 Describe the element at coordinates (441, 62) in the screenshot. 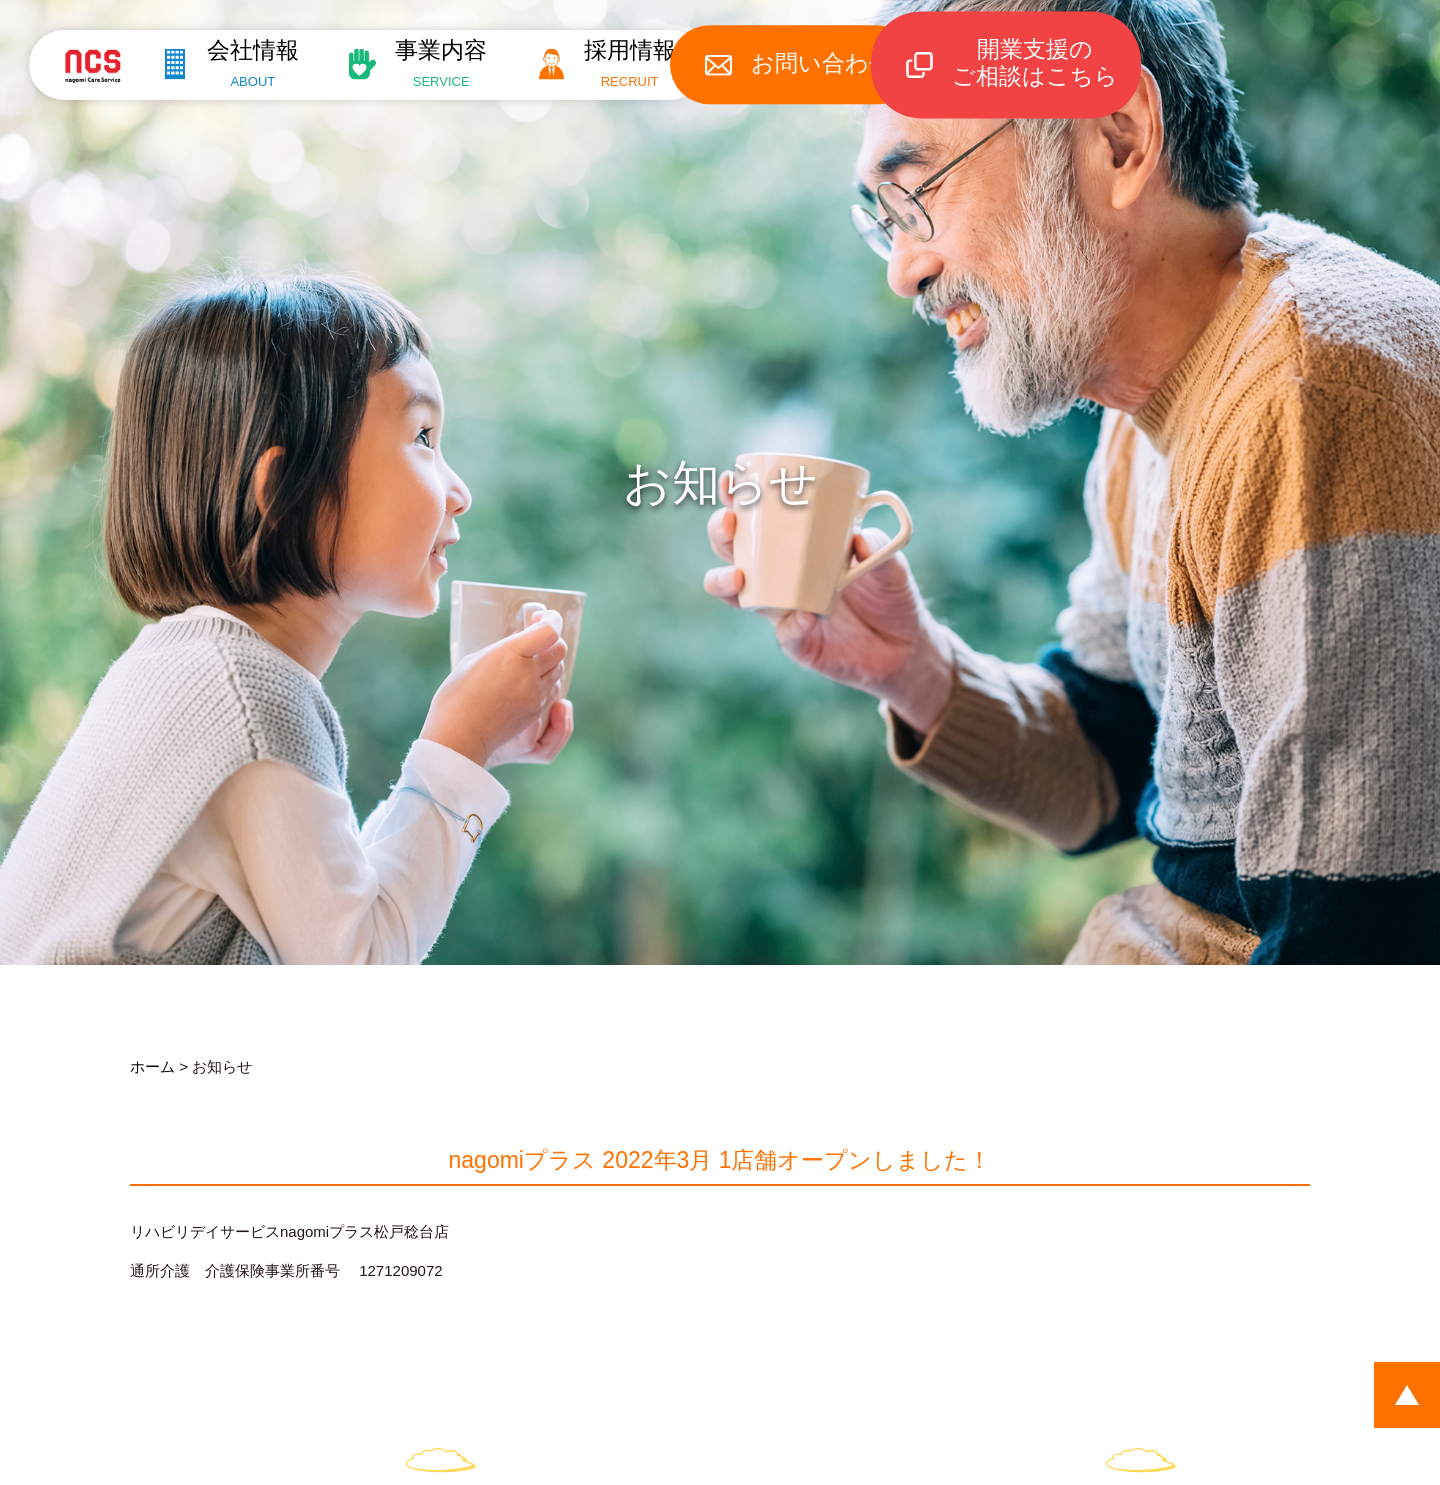

I see `事業内容` at that location.